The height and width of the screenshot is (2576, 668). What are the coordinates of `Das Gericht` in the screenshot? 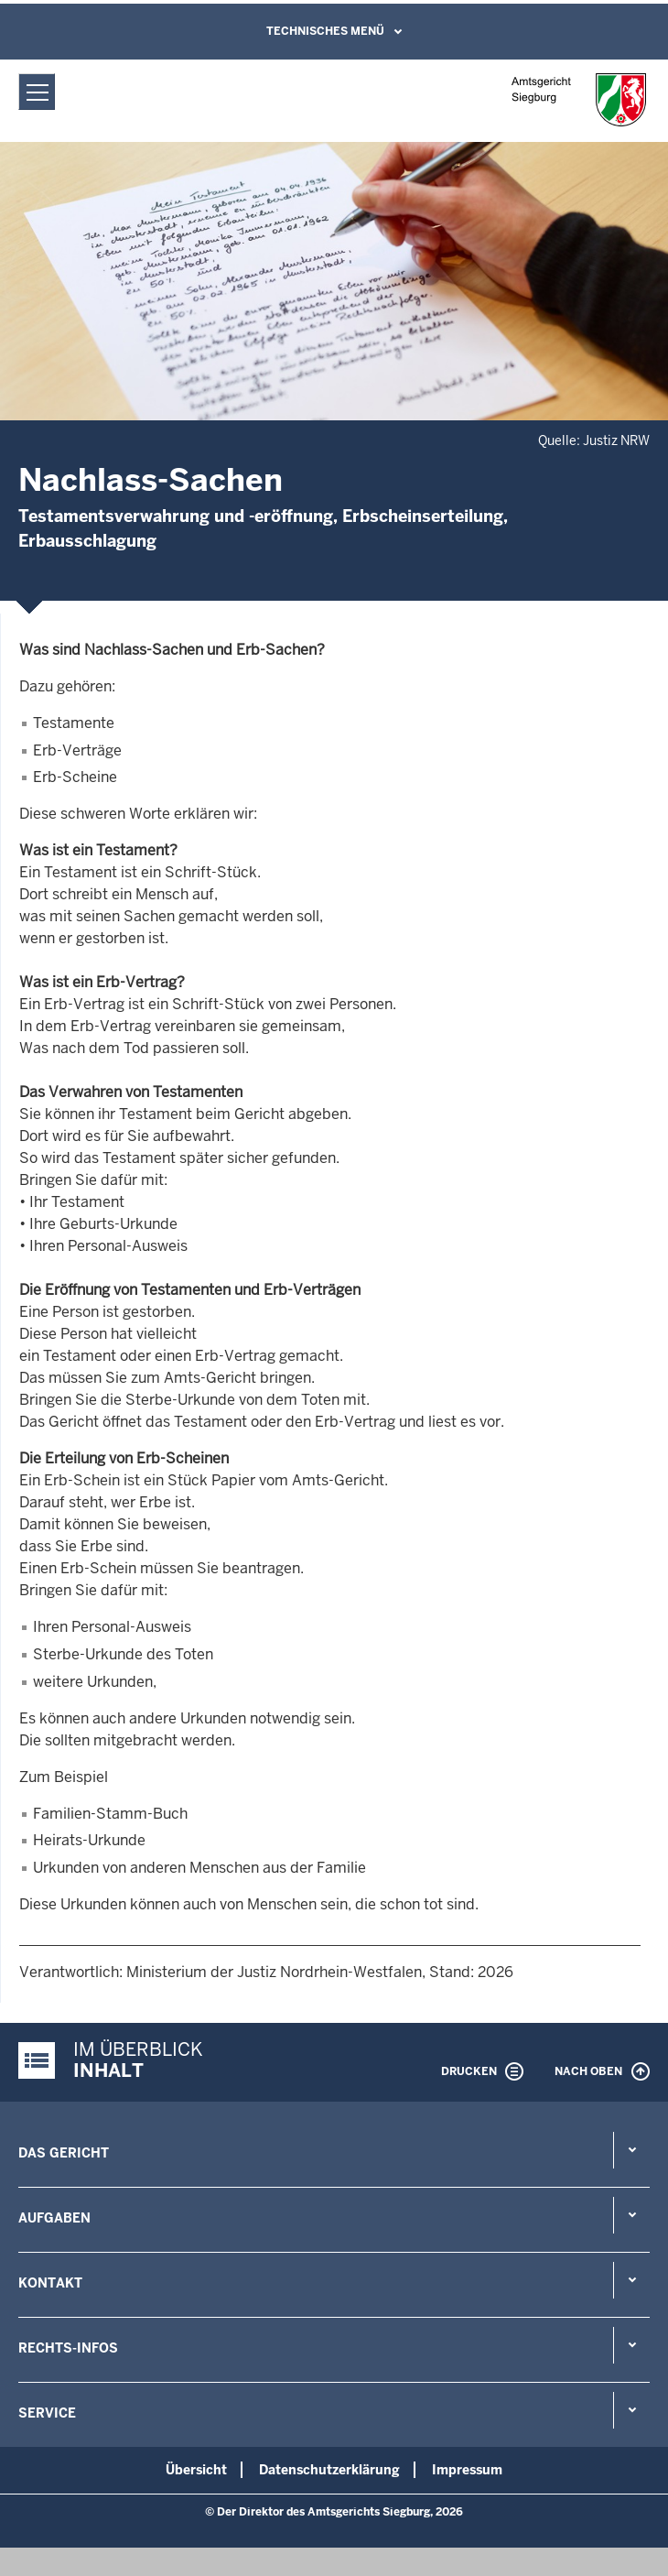 It's located at (63, 2153).